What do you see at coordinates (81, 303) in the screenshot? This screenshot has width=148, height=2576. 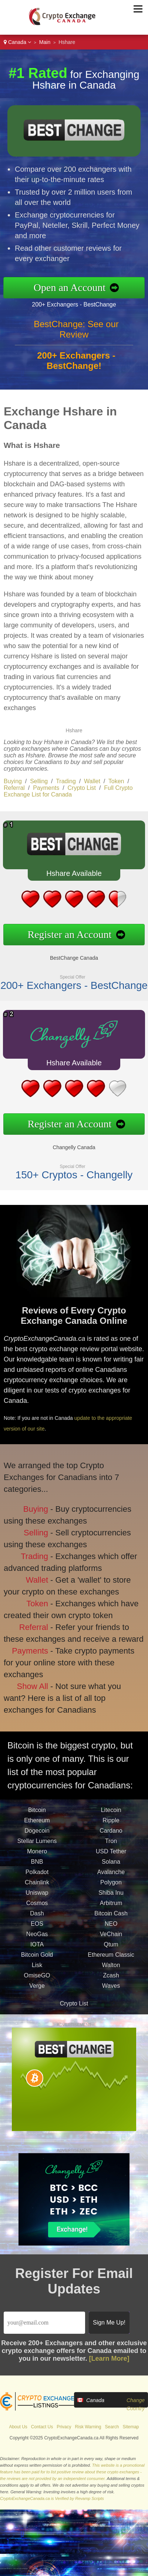 I see `200+ Exchangers - BestChange` at bounding box center [81, 303].